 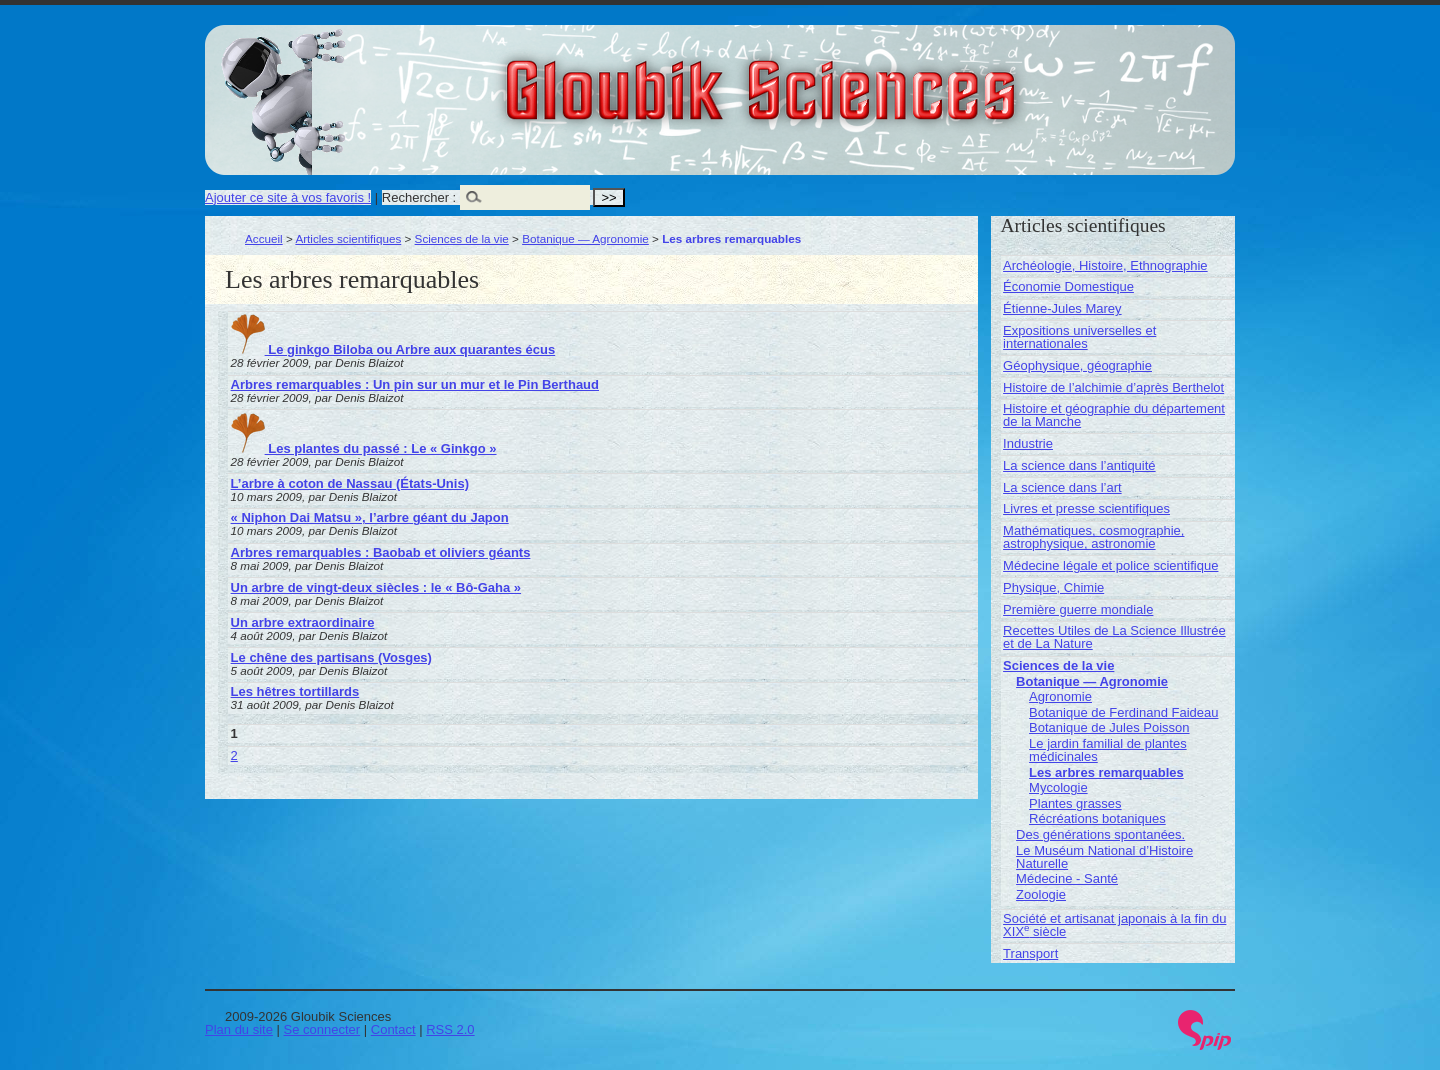 What do you see at coordinates (1028, 443) in the screenshot?
I see `Industrie` at bounding box center [1028, 443].